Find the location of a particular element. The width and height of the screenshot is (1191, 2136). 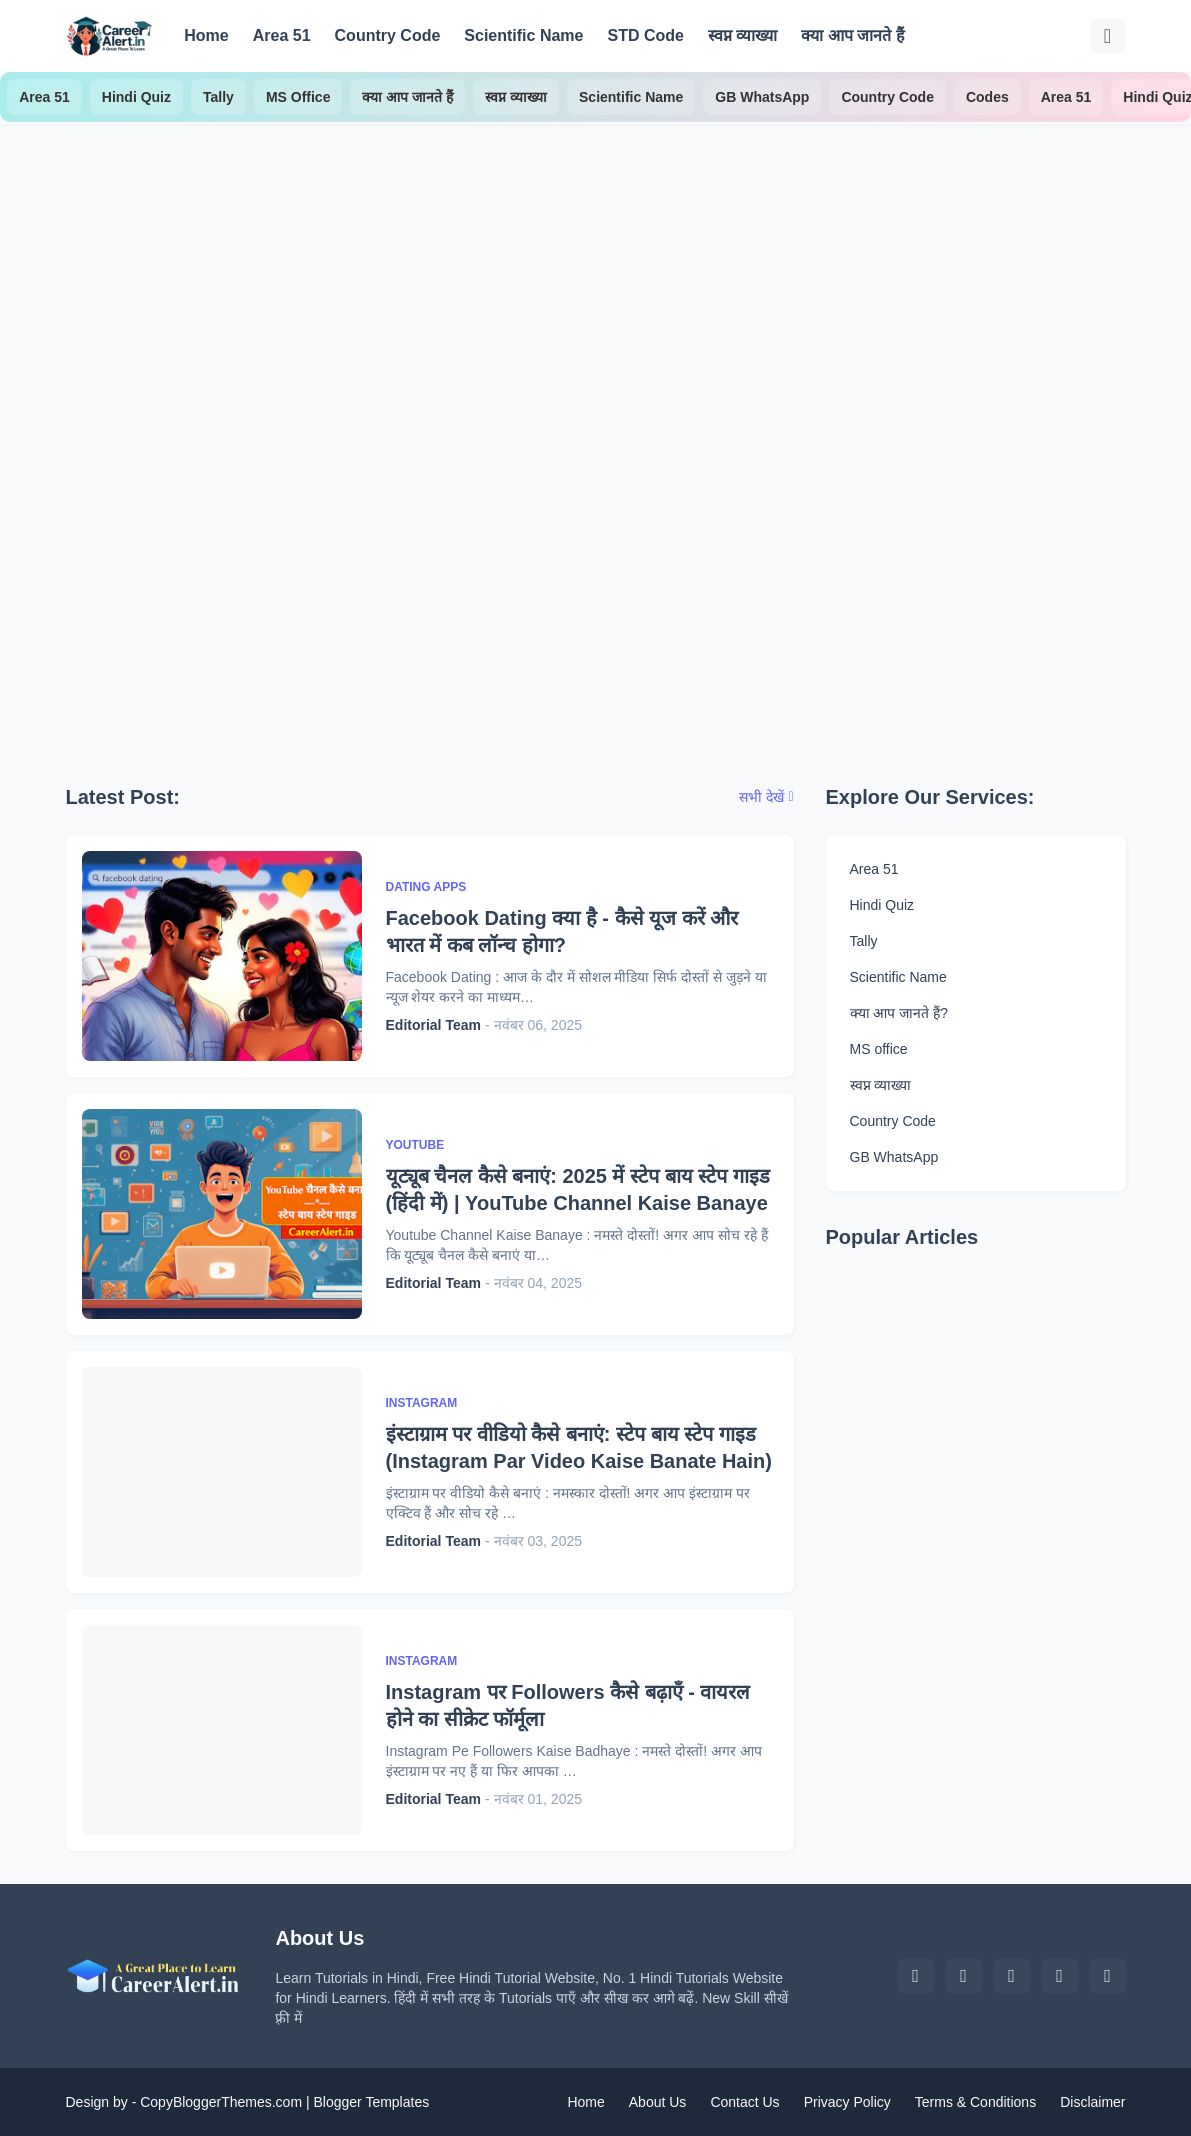

GB WhatsApp is located at coordinates (762, 97).